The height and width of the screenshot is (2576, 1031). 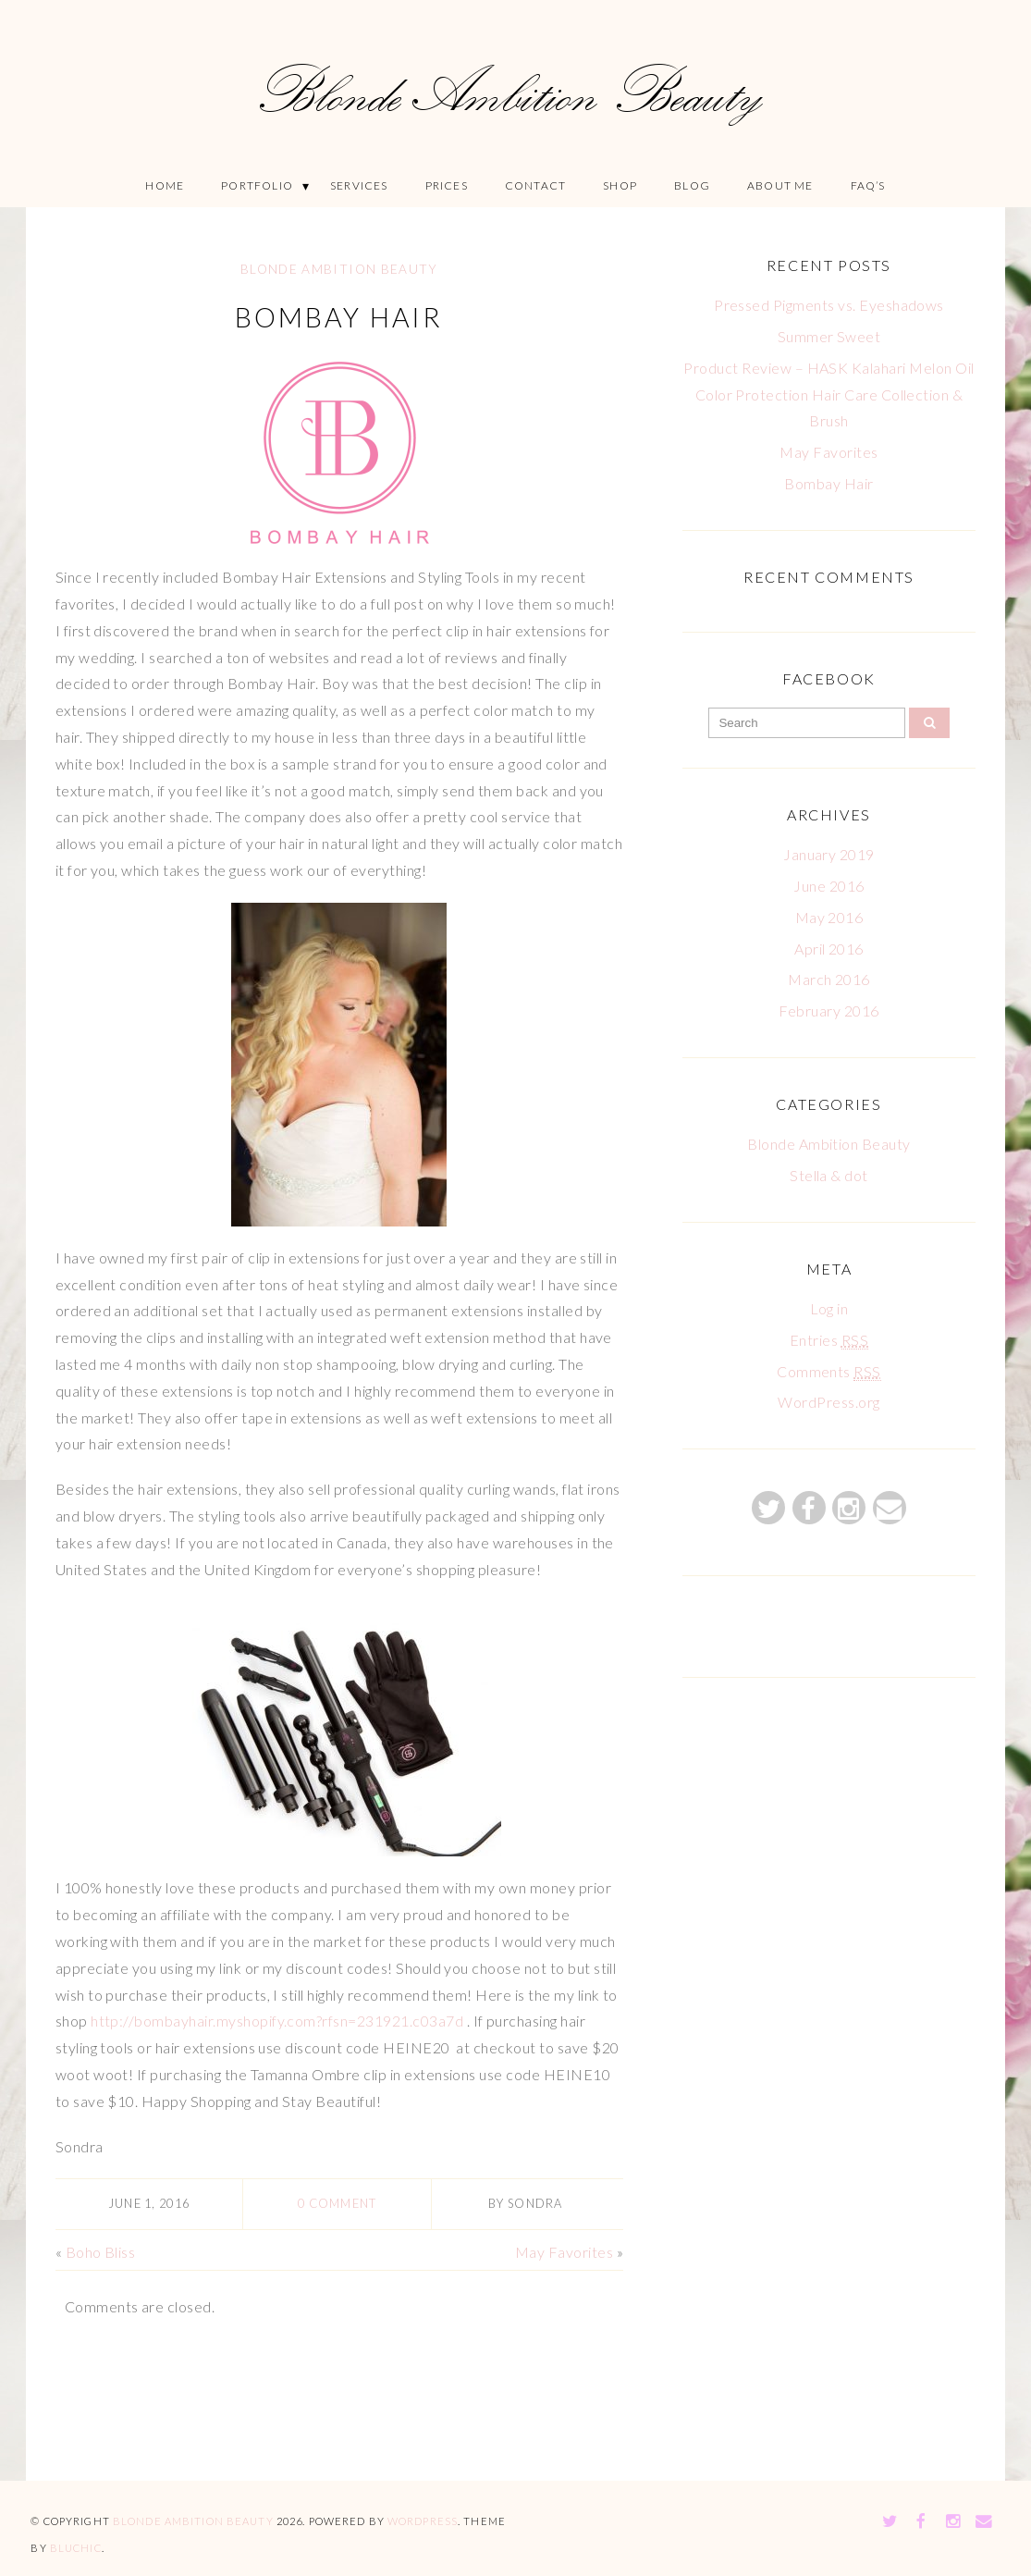 What do you see at coordinates (829, 1175) in the screenshot?
I see `Stella & dot` at bounding box center [829, 1175].